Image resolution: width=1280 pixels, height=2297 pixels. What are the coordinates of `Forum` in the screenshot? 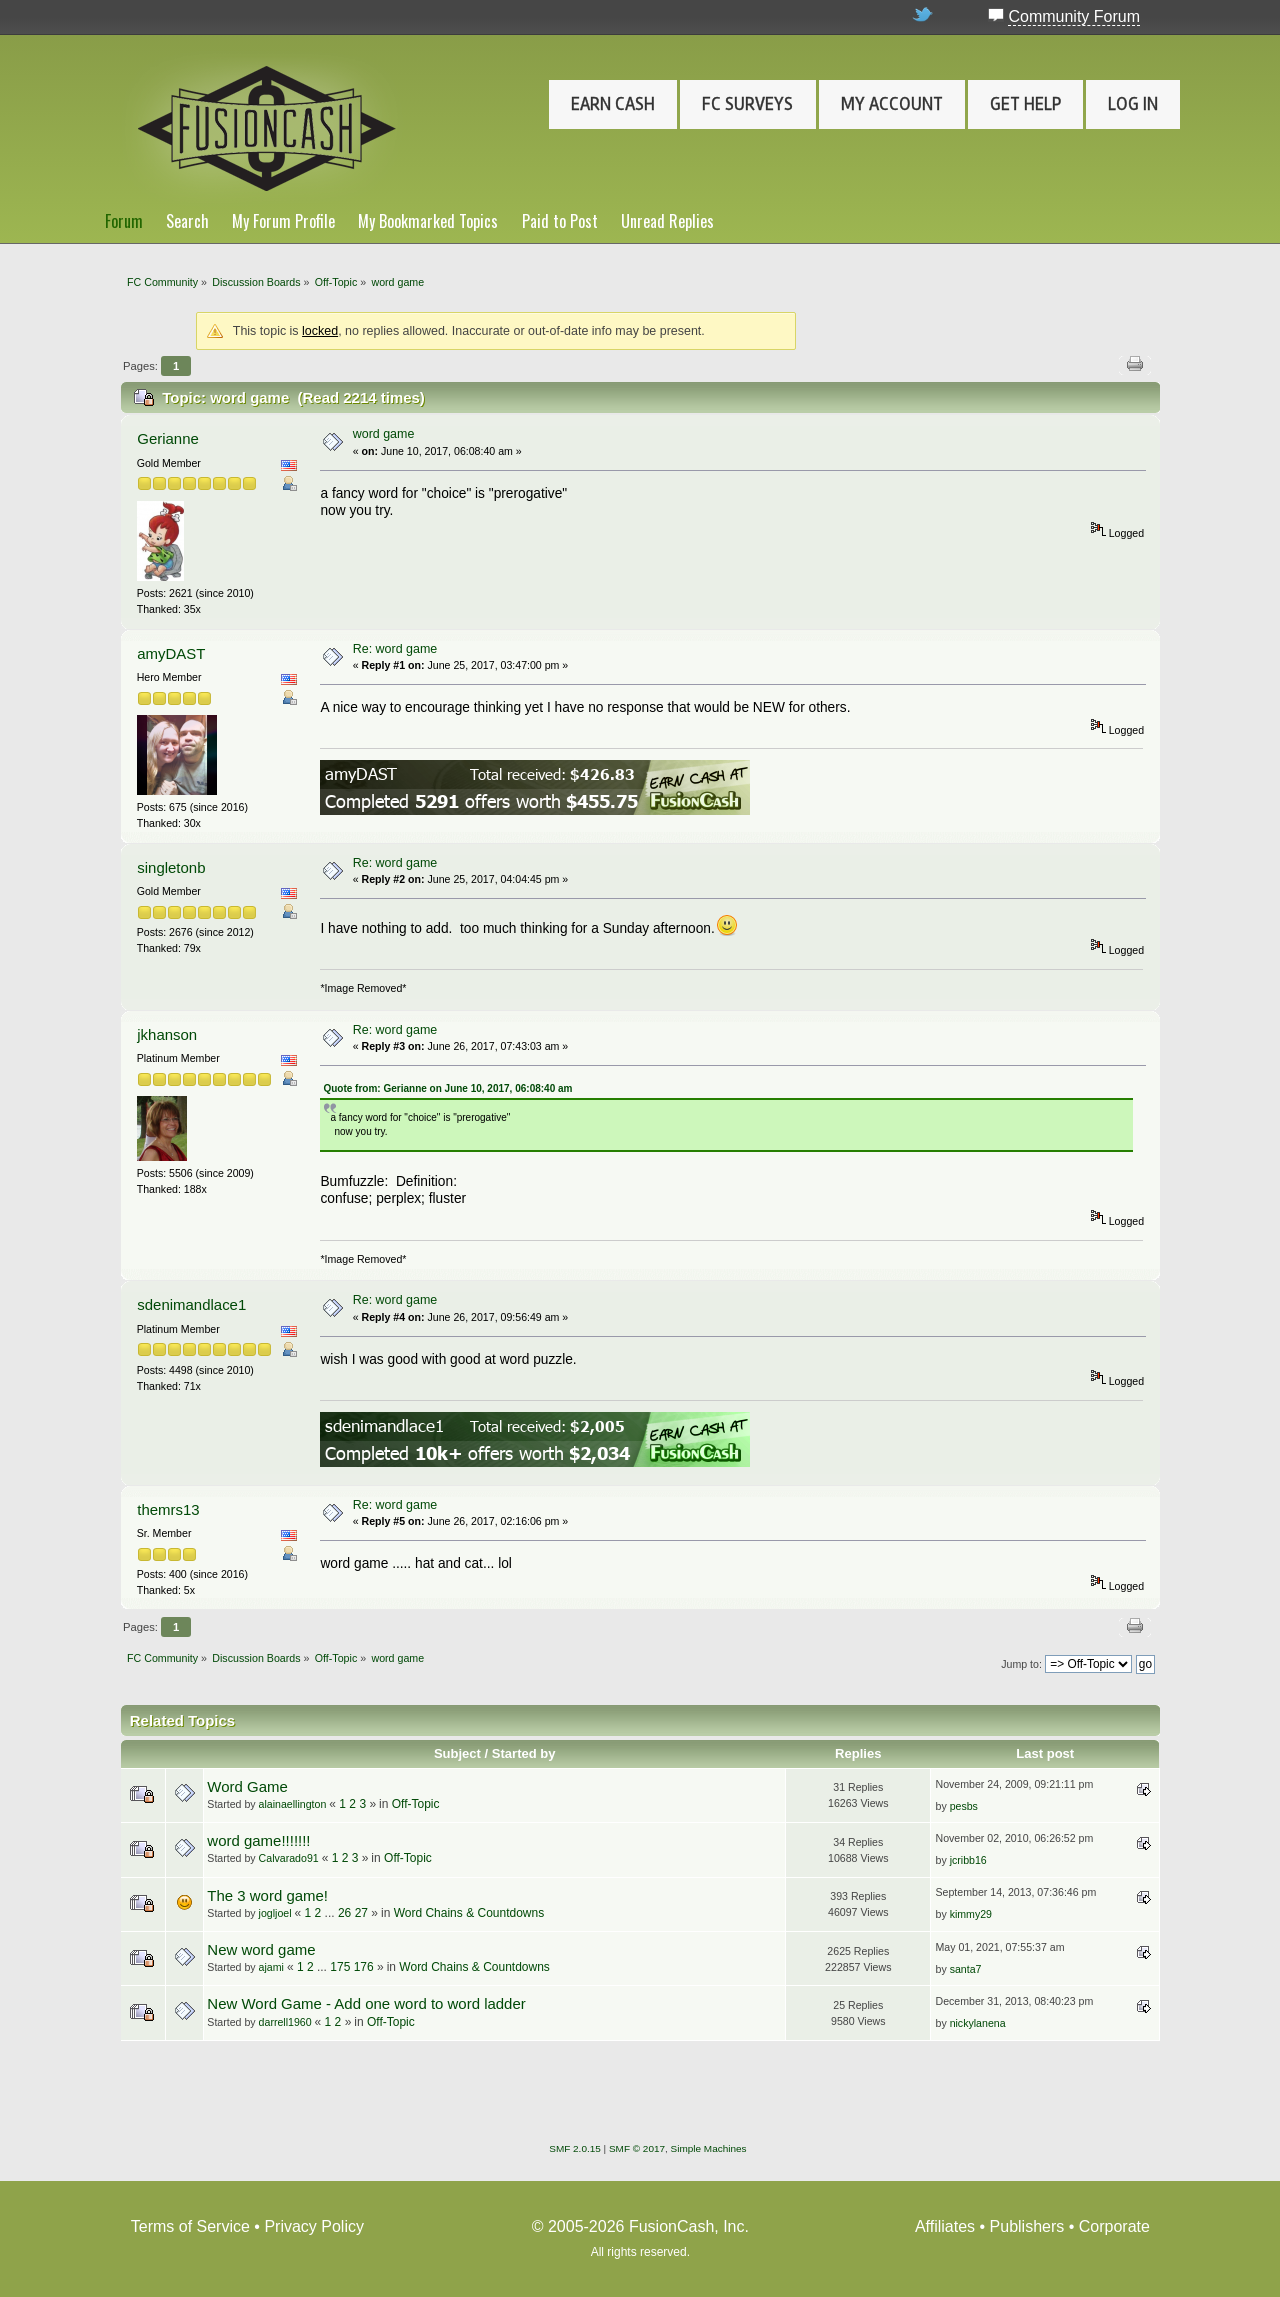 It's located at (124, 221).